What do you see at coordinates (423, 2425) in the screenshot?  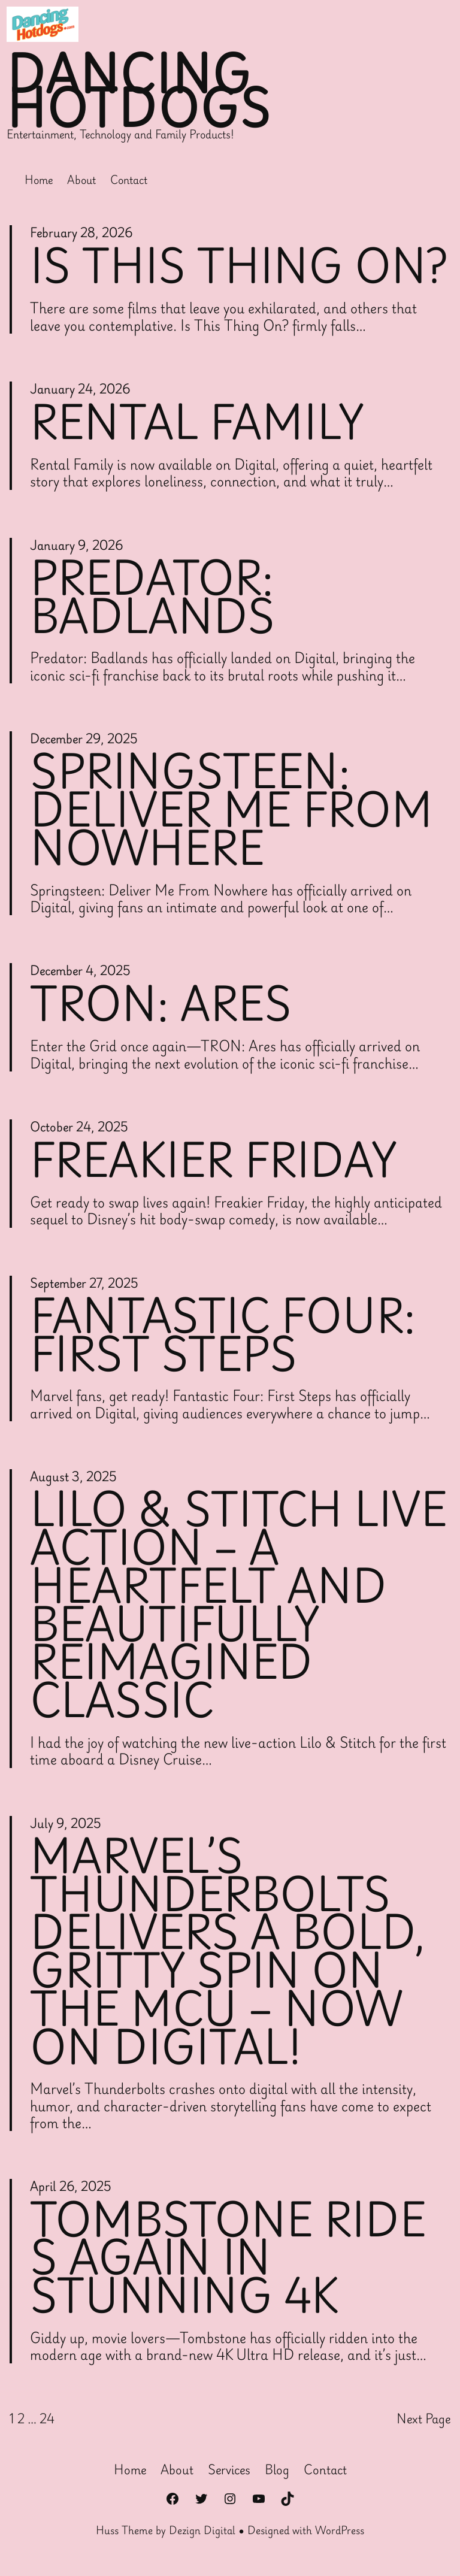 I see `Next Page` at bounding box center [423, 2425].